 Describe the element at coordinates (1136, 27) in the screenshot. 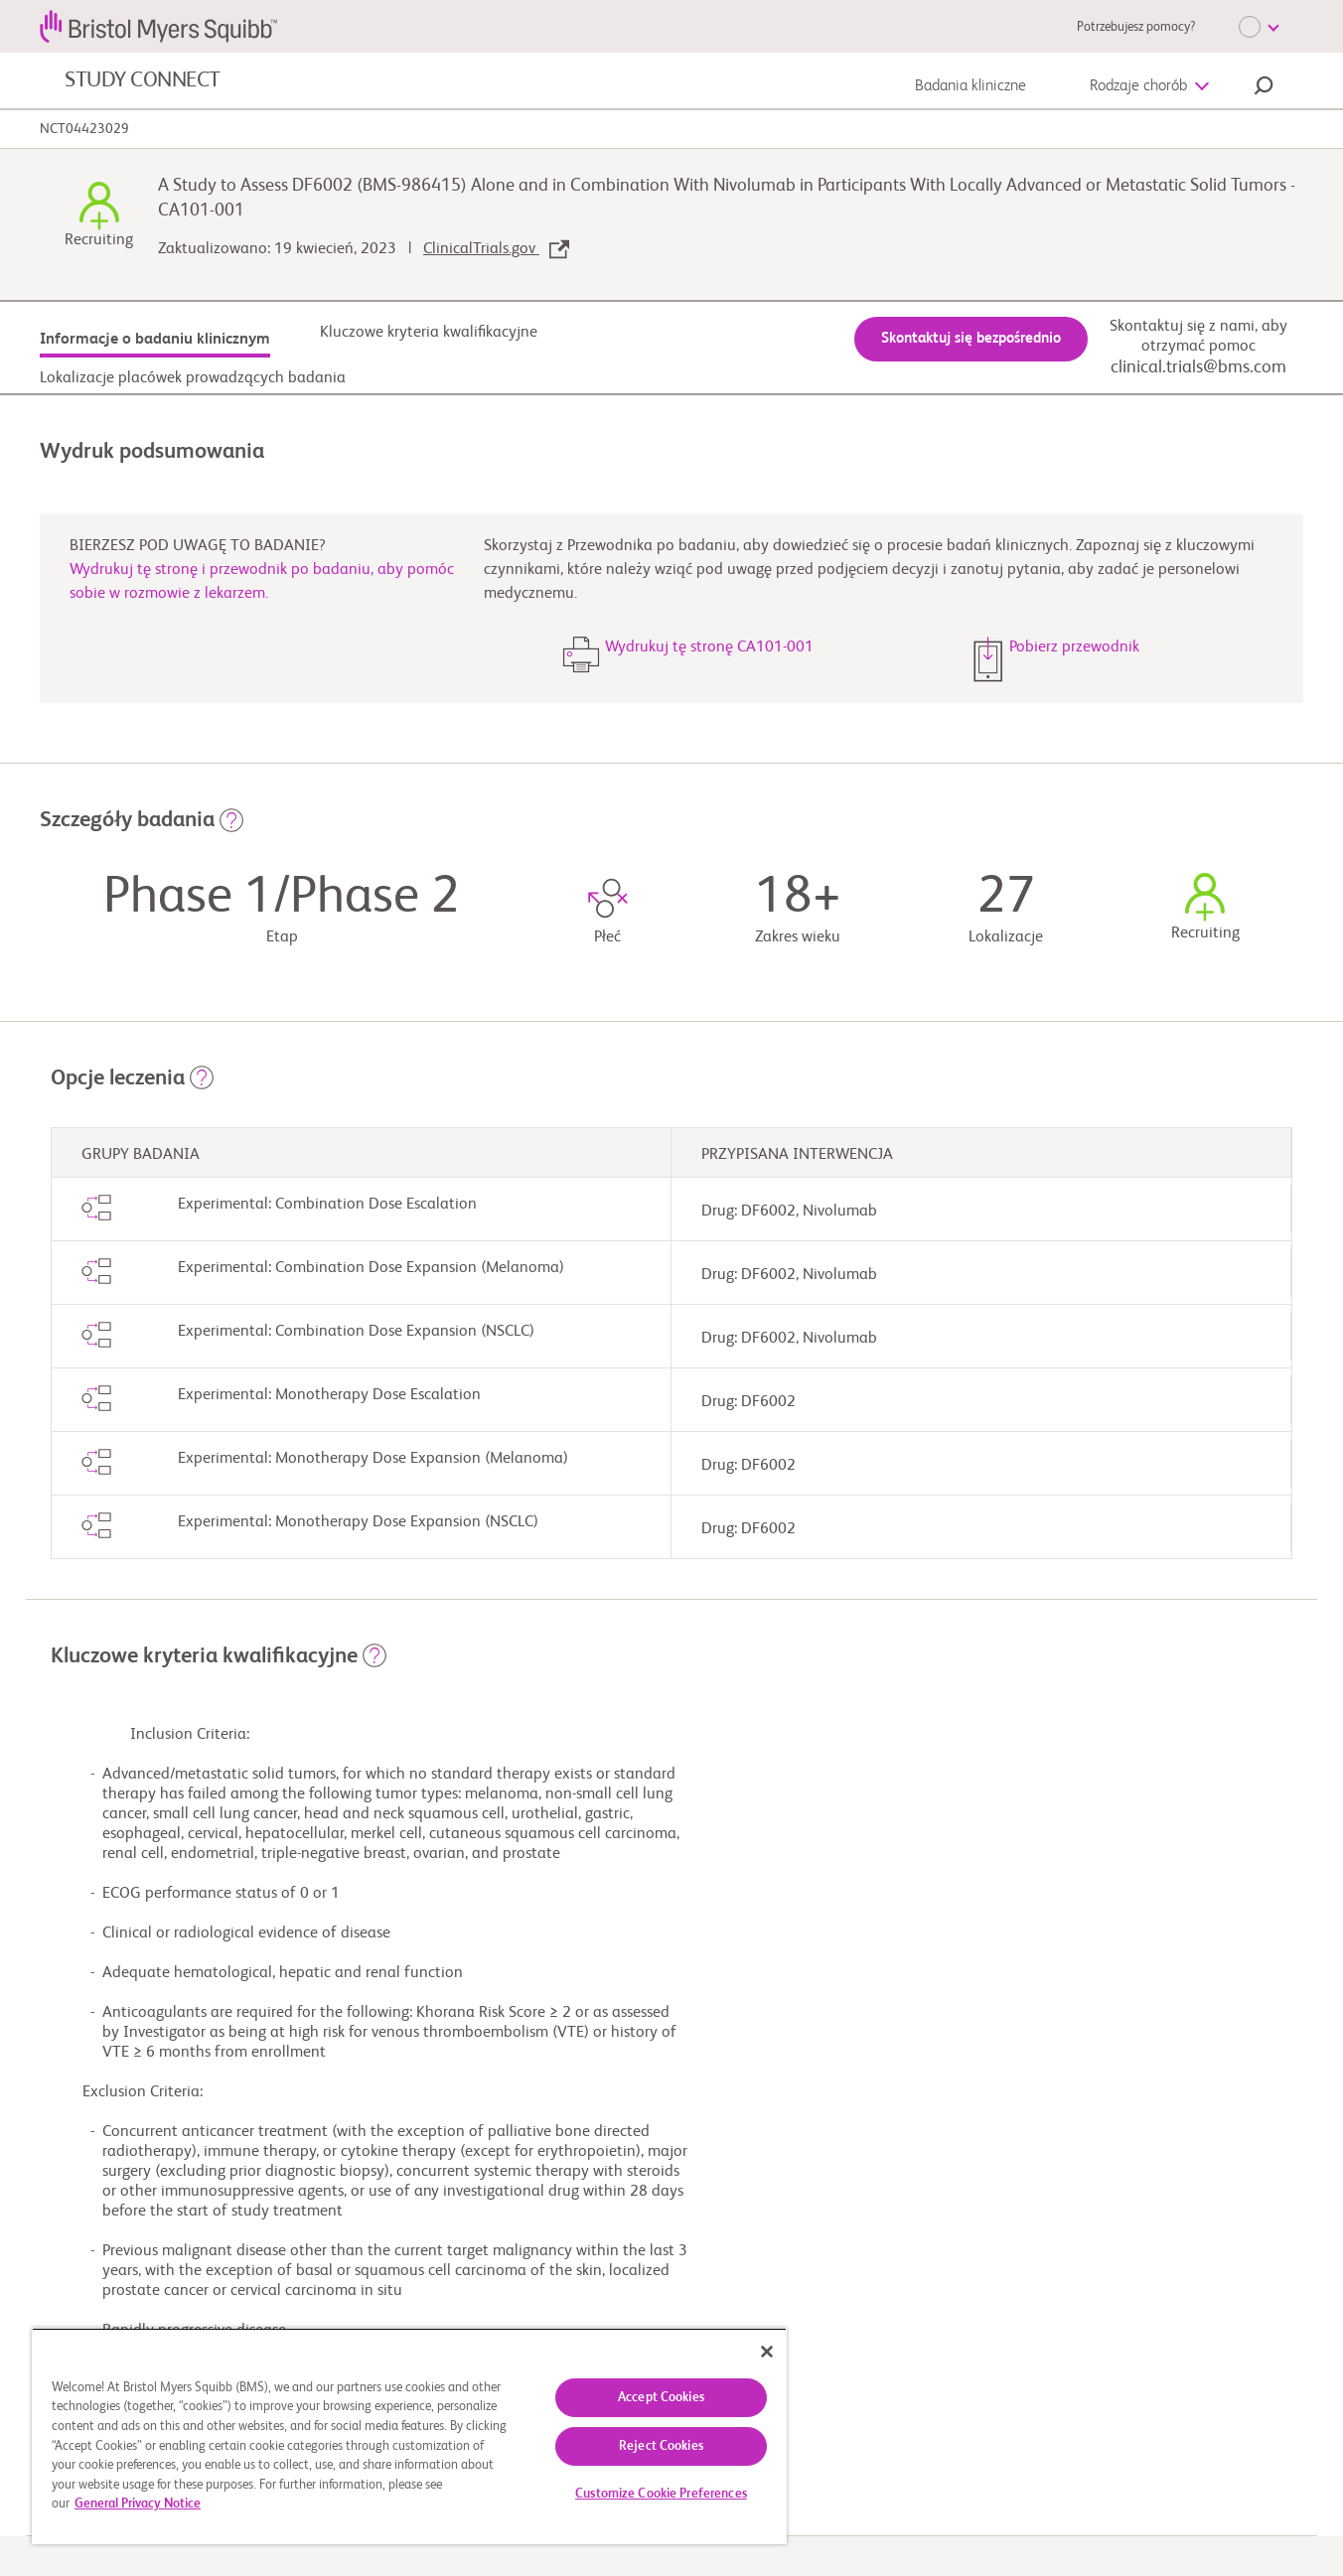

I see `Potrzebujesz pomocy?` at that location.